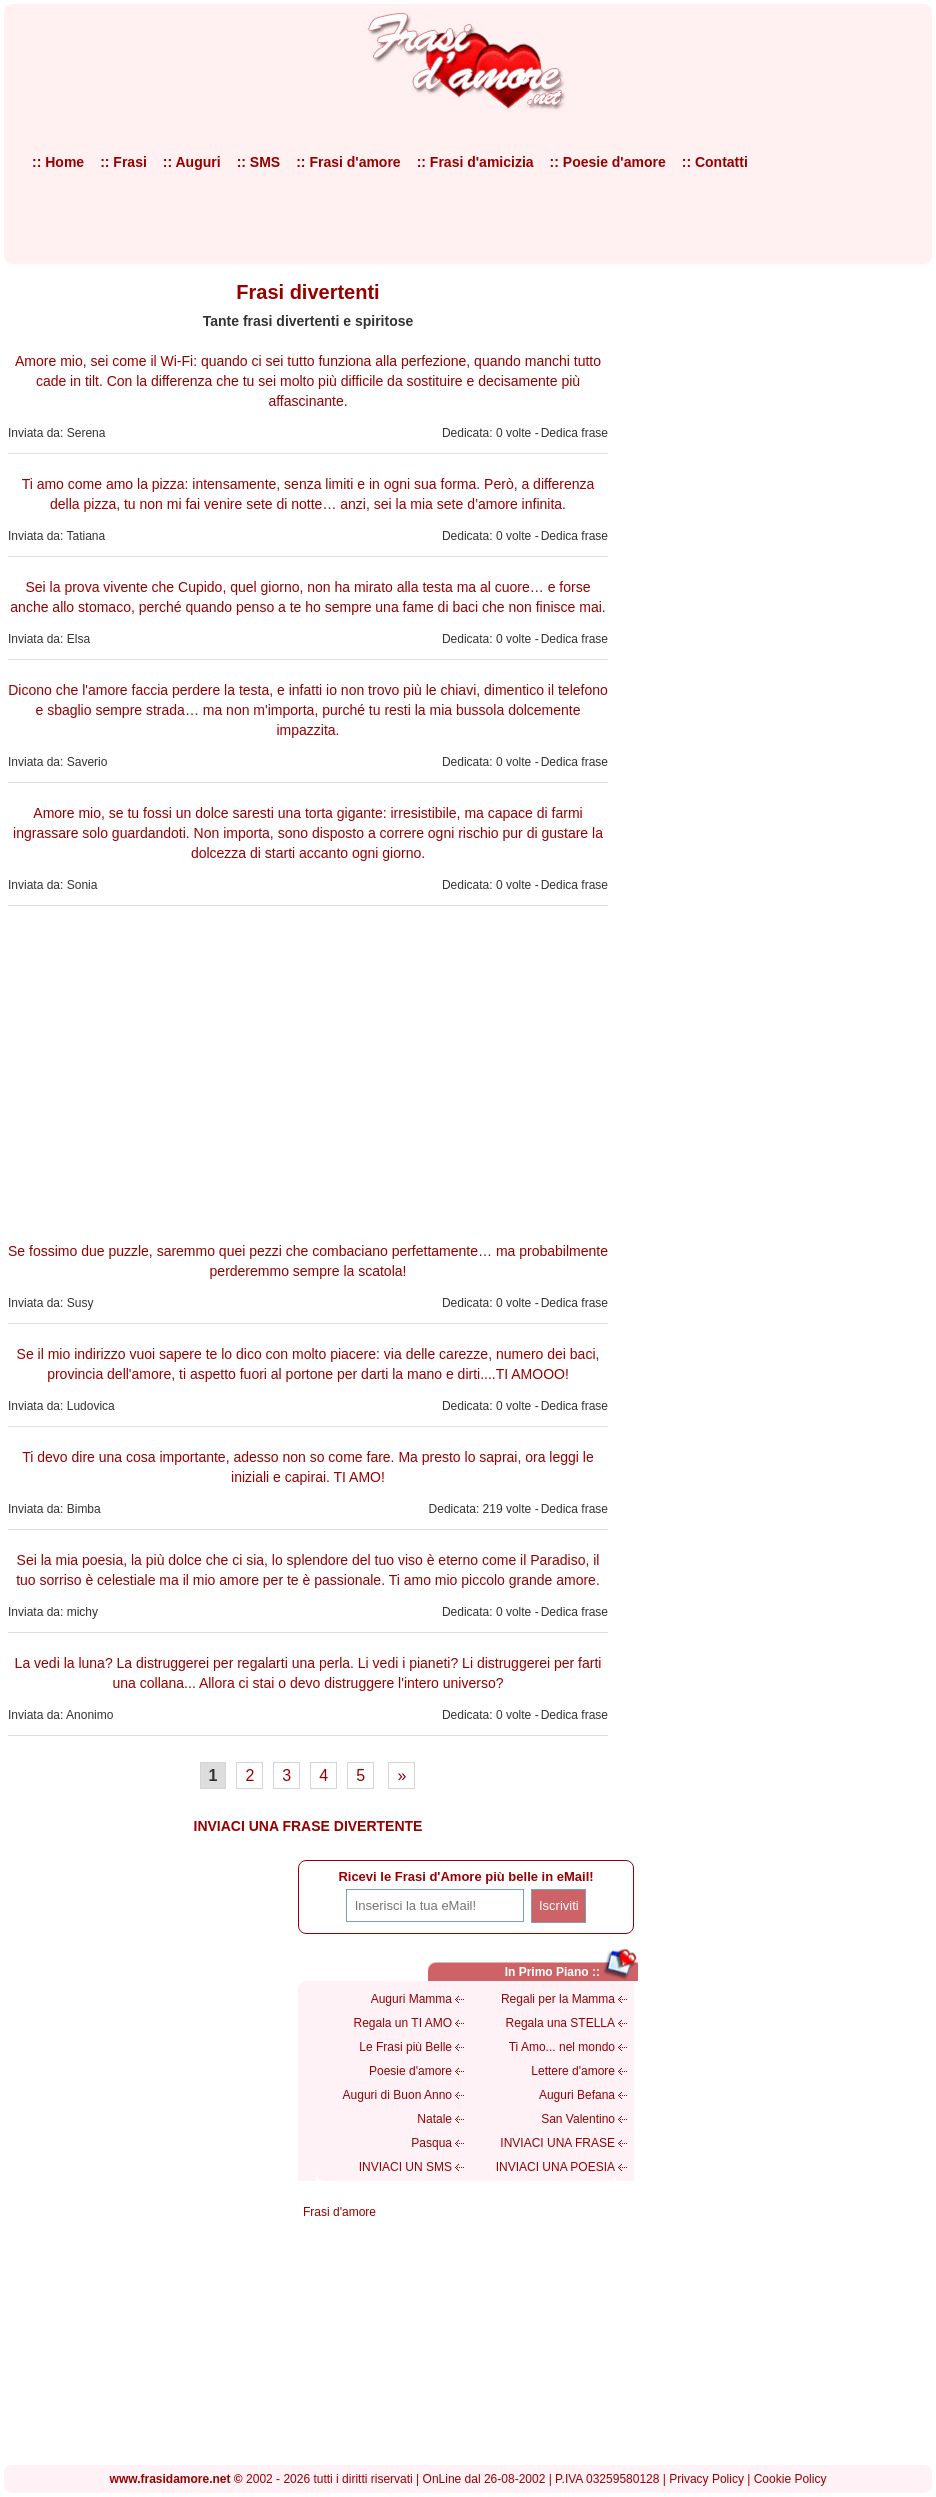 The height and width of the screenshot is (2497, 936). Describe the element at coordinates (397, 2095) in the screenshot. I see `Auguri di Buon Anno` at that location.